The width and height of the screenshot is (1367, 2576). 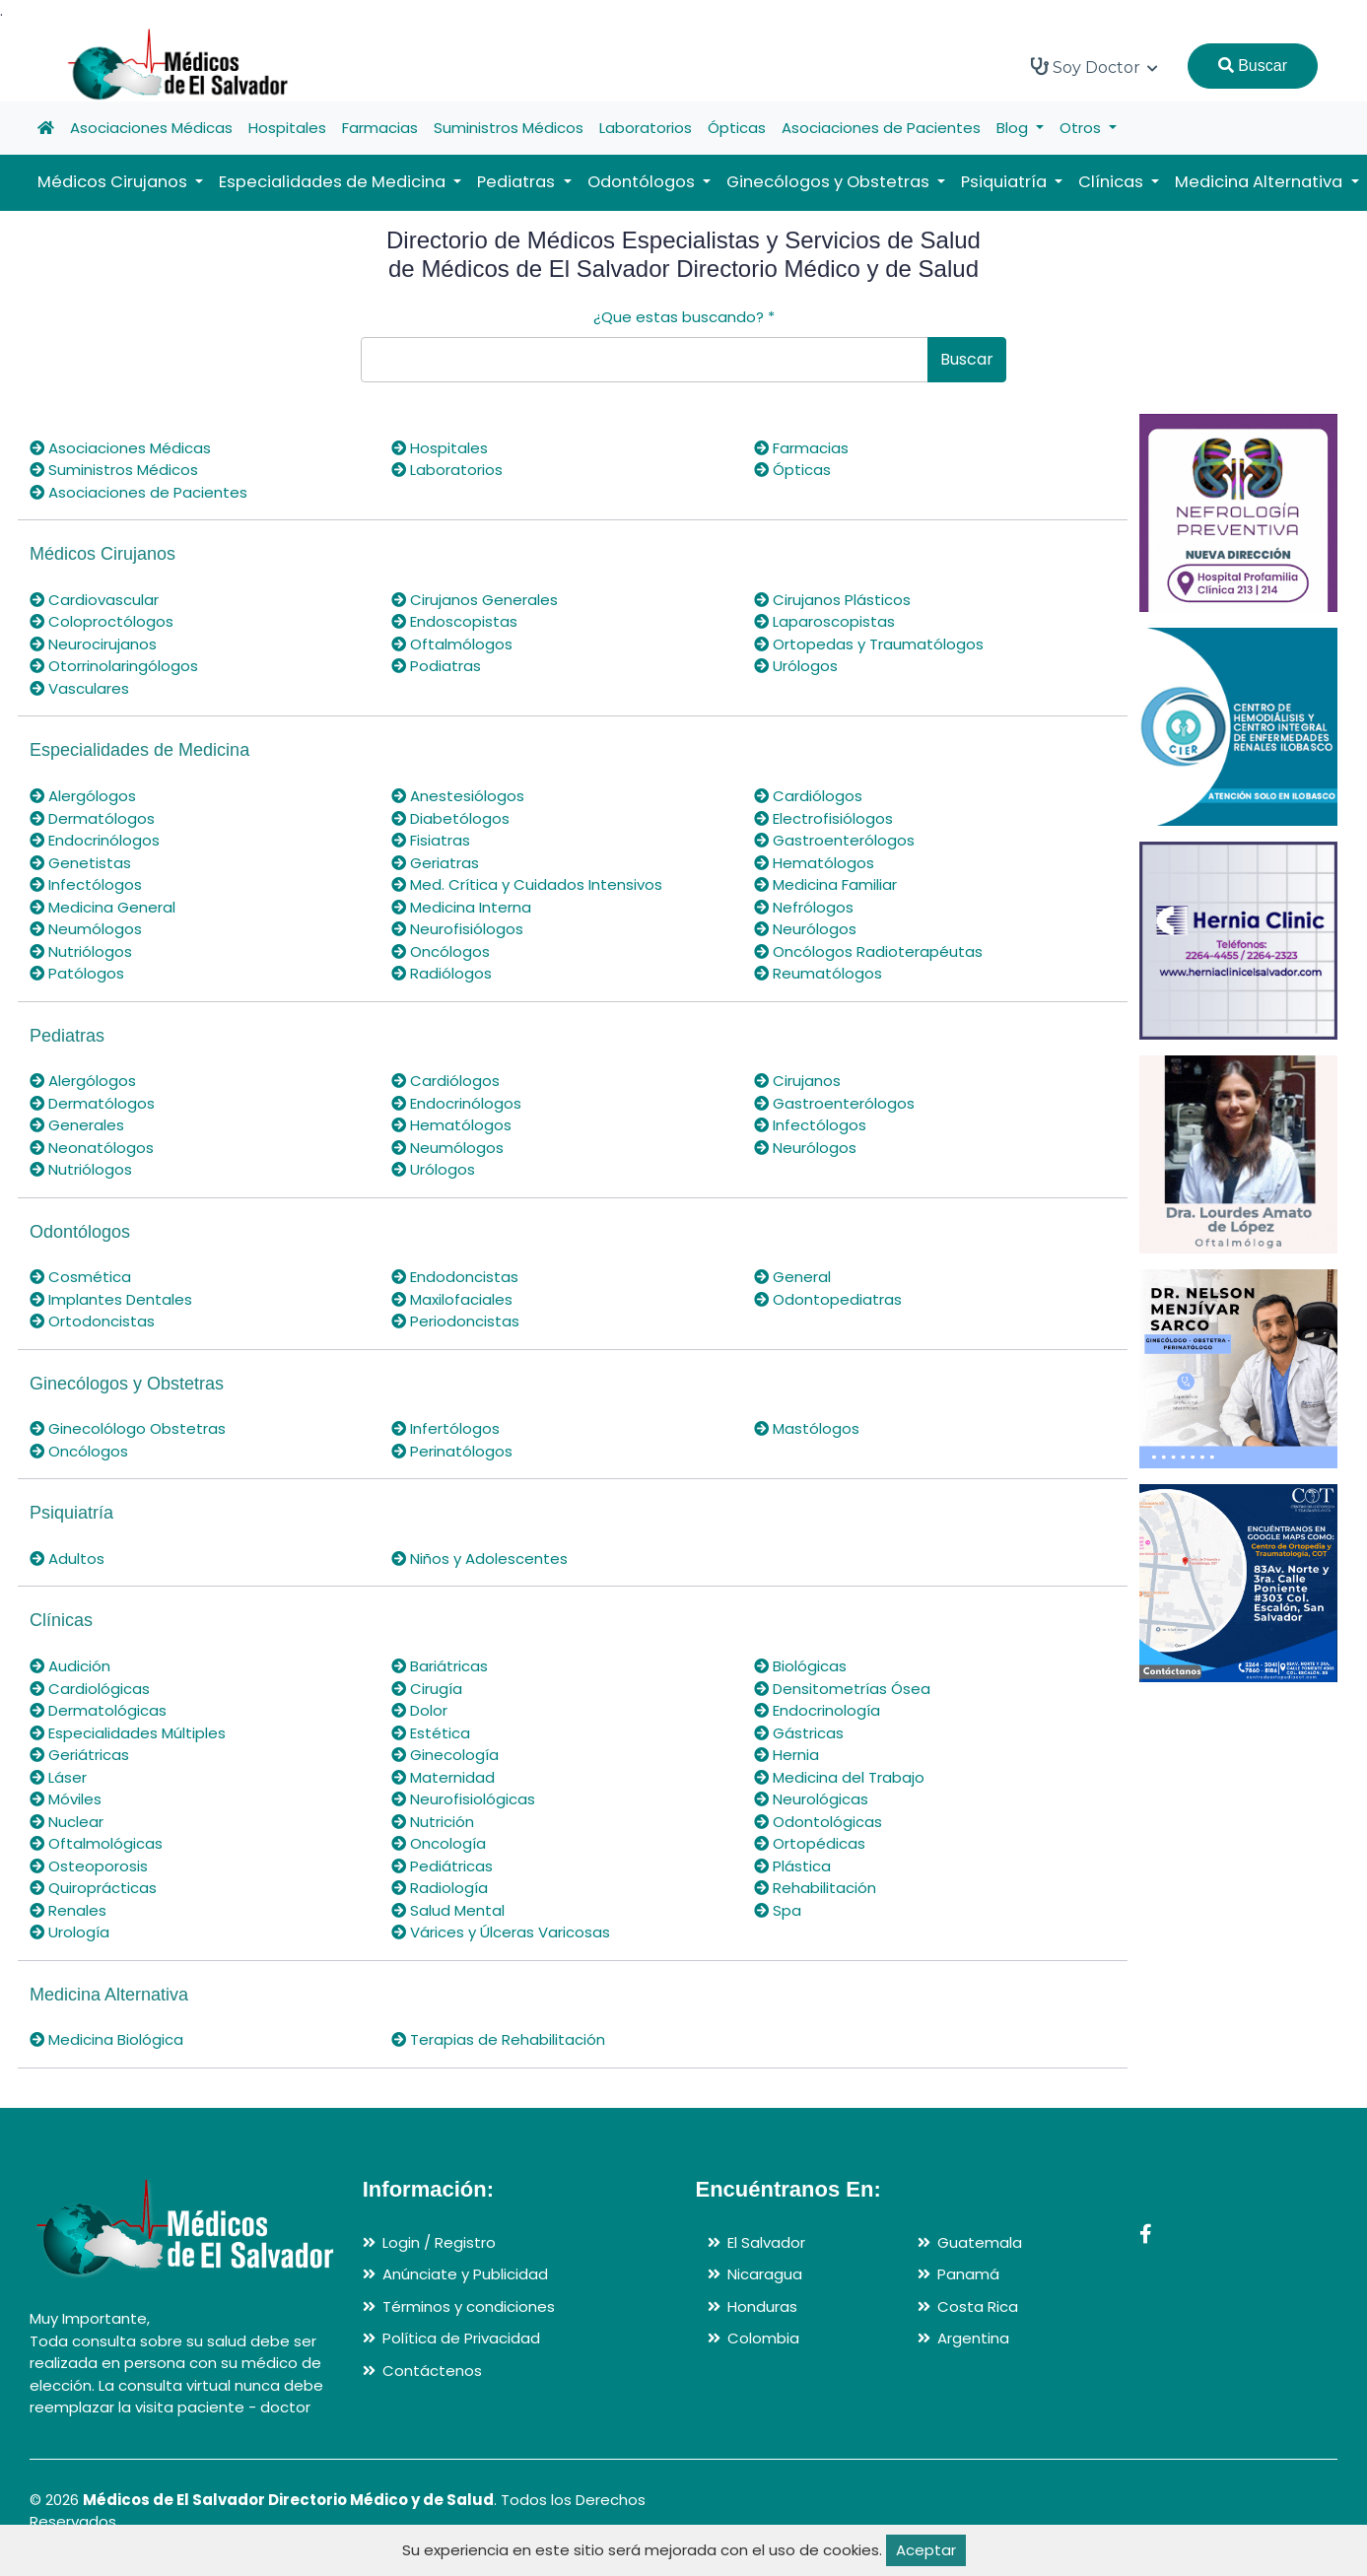 What do you see at coordinates (869, 644) in the screenshot?
I see `Ortopedas y Traumatólogos` at bounding box center [869, 644].